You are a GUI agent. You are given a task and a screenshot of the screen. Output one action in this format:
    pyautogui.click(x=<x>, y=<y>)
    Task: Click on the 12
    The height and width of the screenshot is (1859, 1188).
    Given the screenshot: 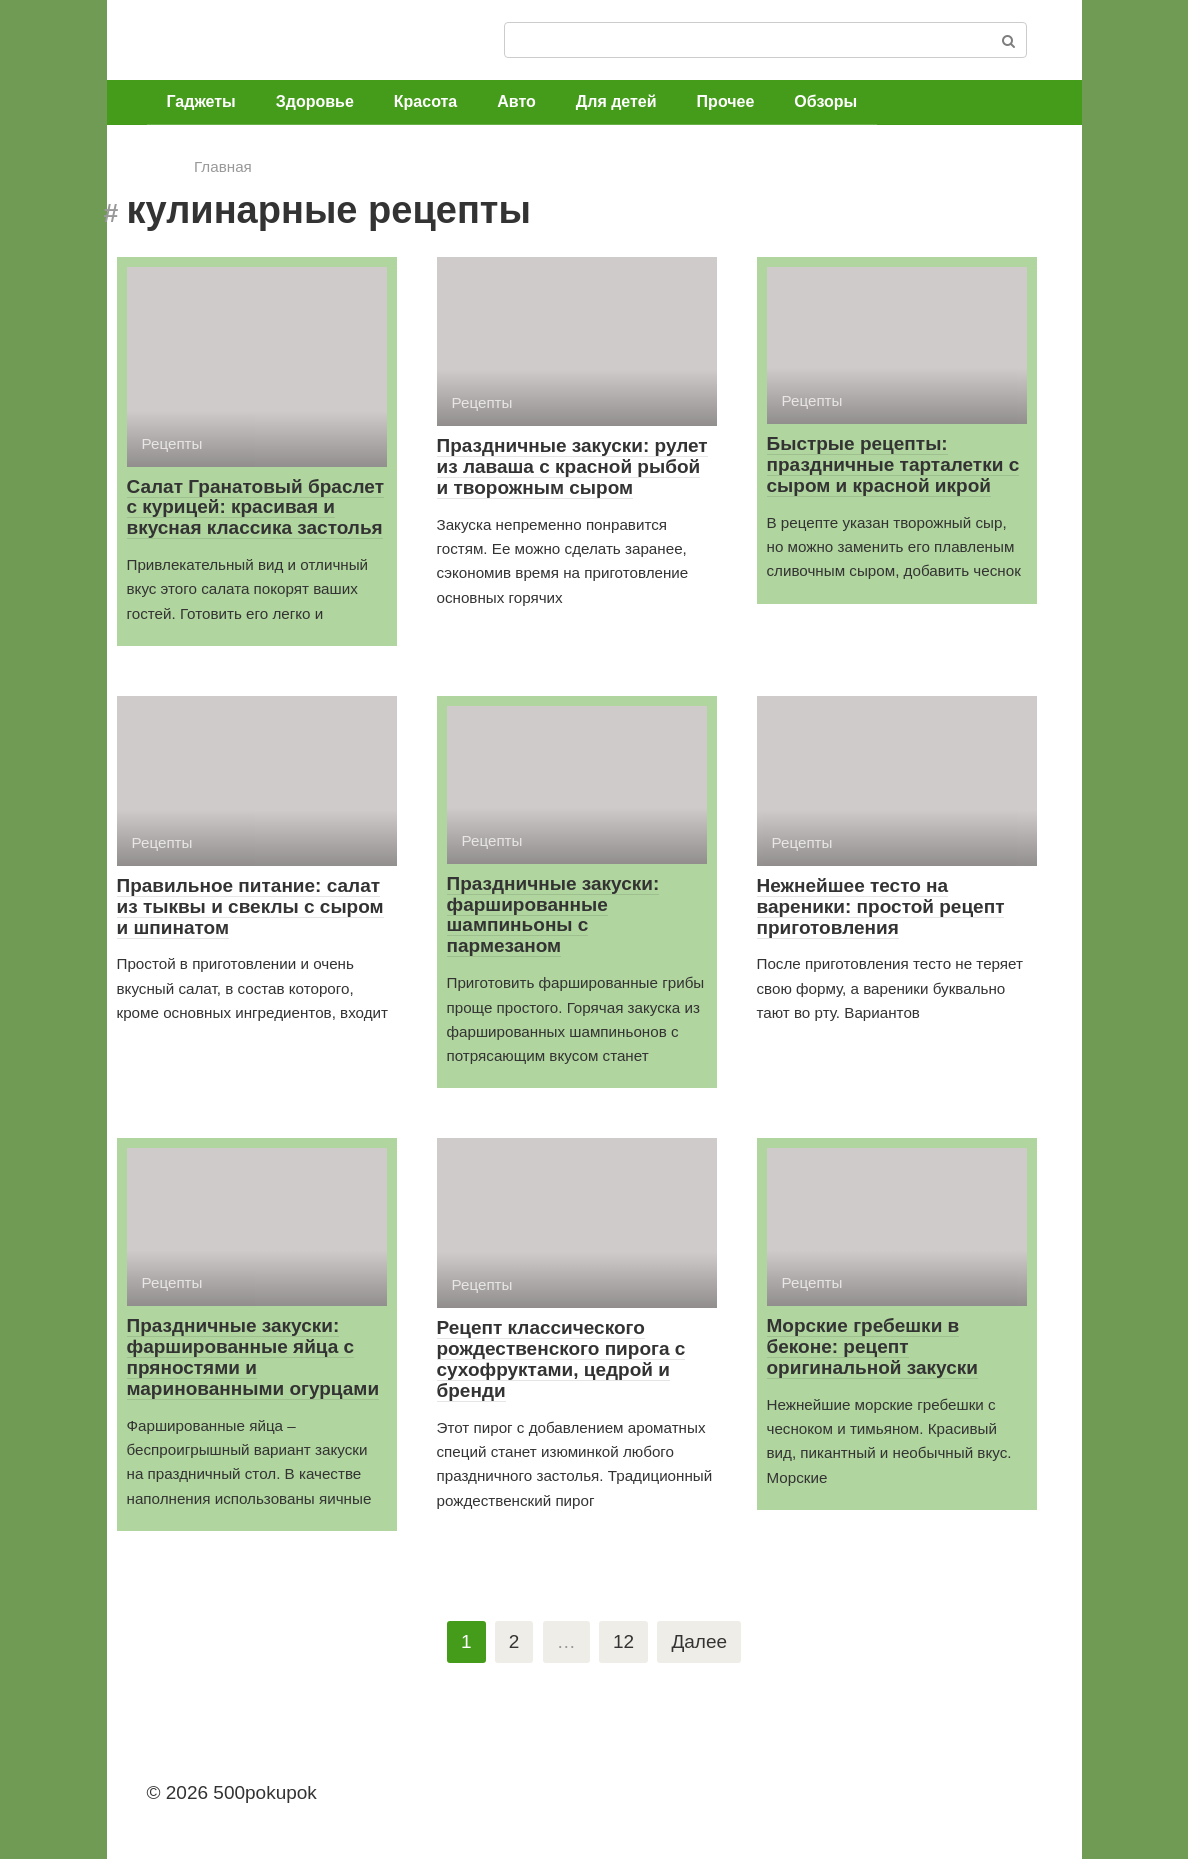 What is the action you would take?
    pyautogui.click(x=623, y=1641)
    